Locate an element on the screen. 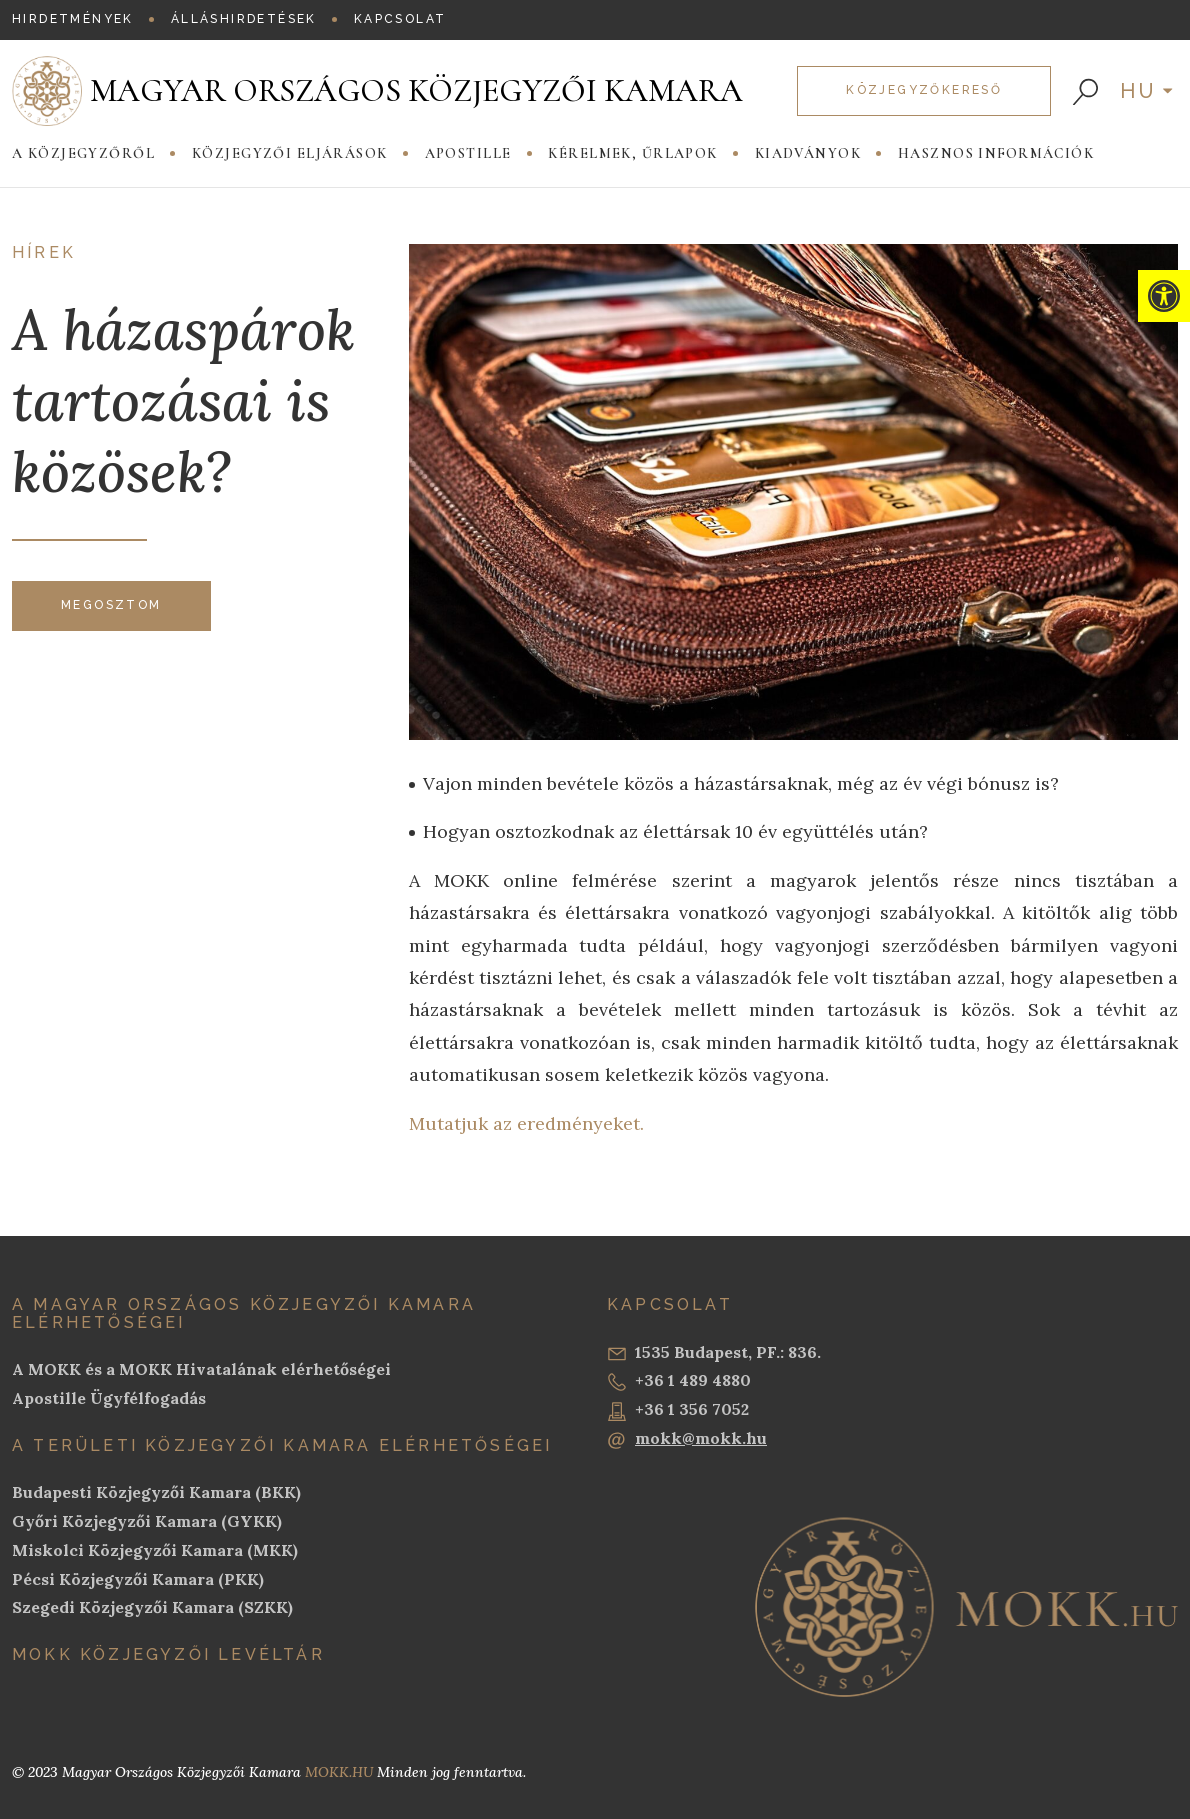  Közjegyzői eljárások is located at coordinates (290, 153).